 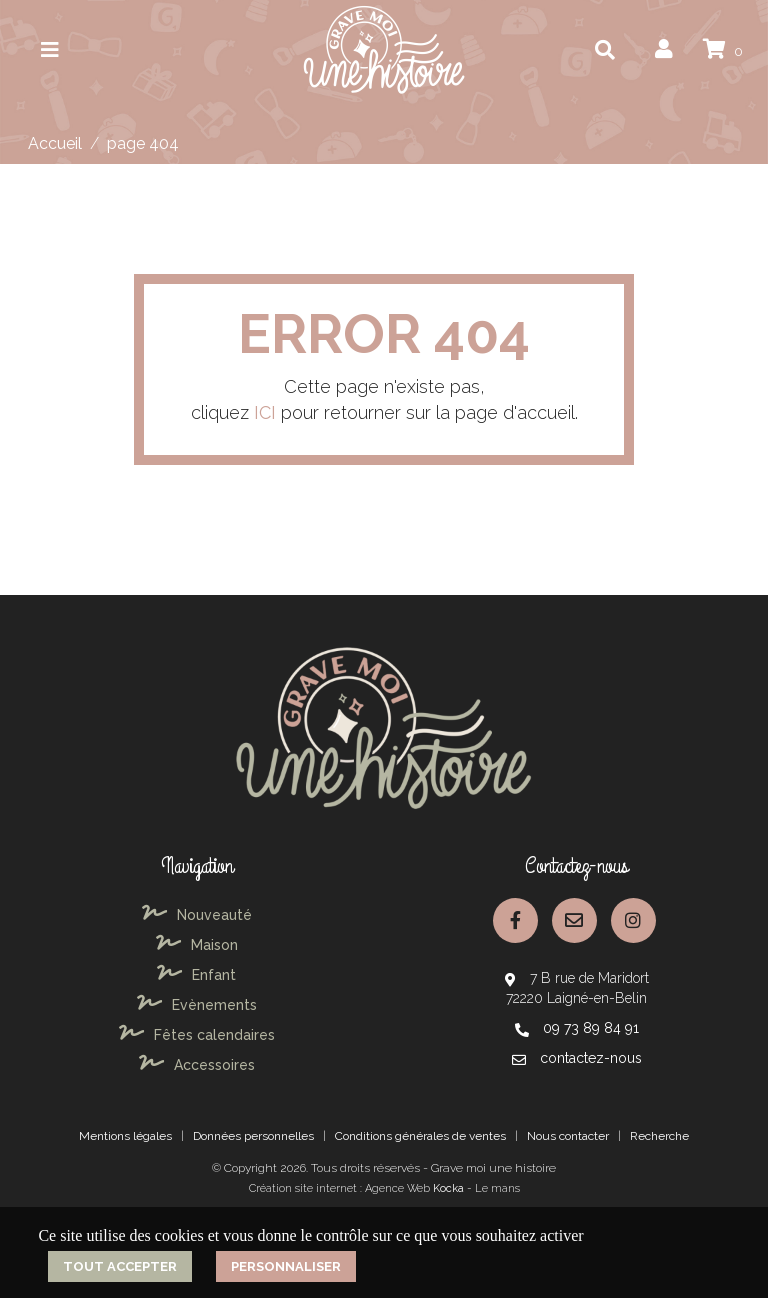 I want to click on Enfant, so click(x=196, y=975).